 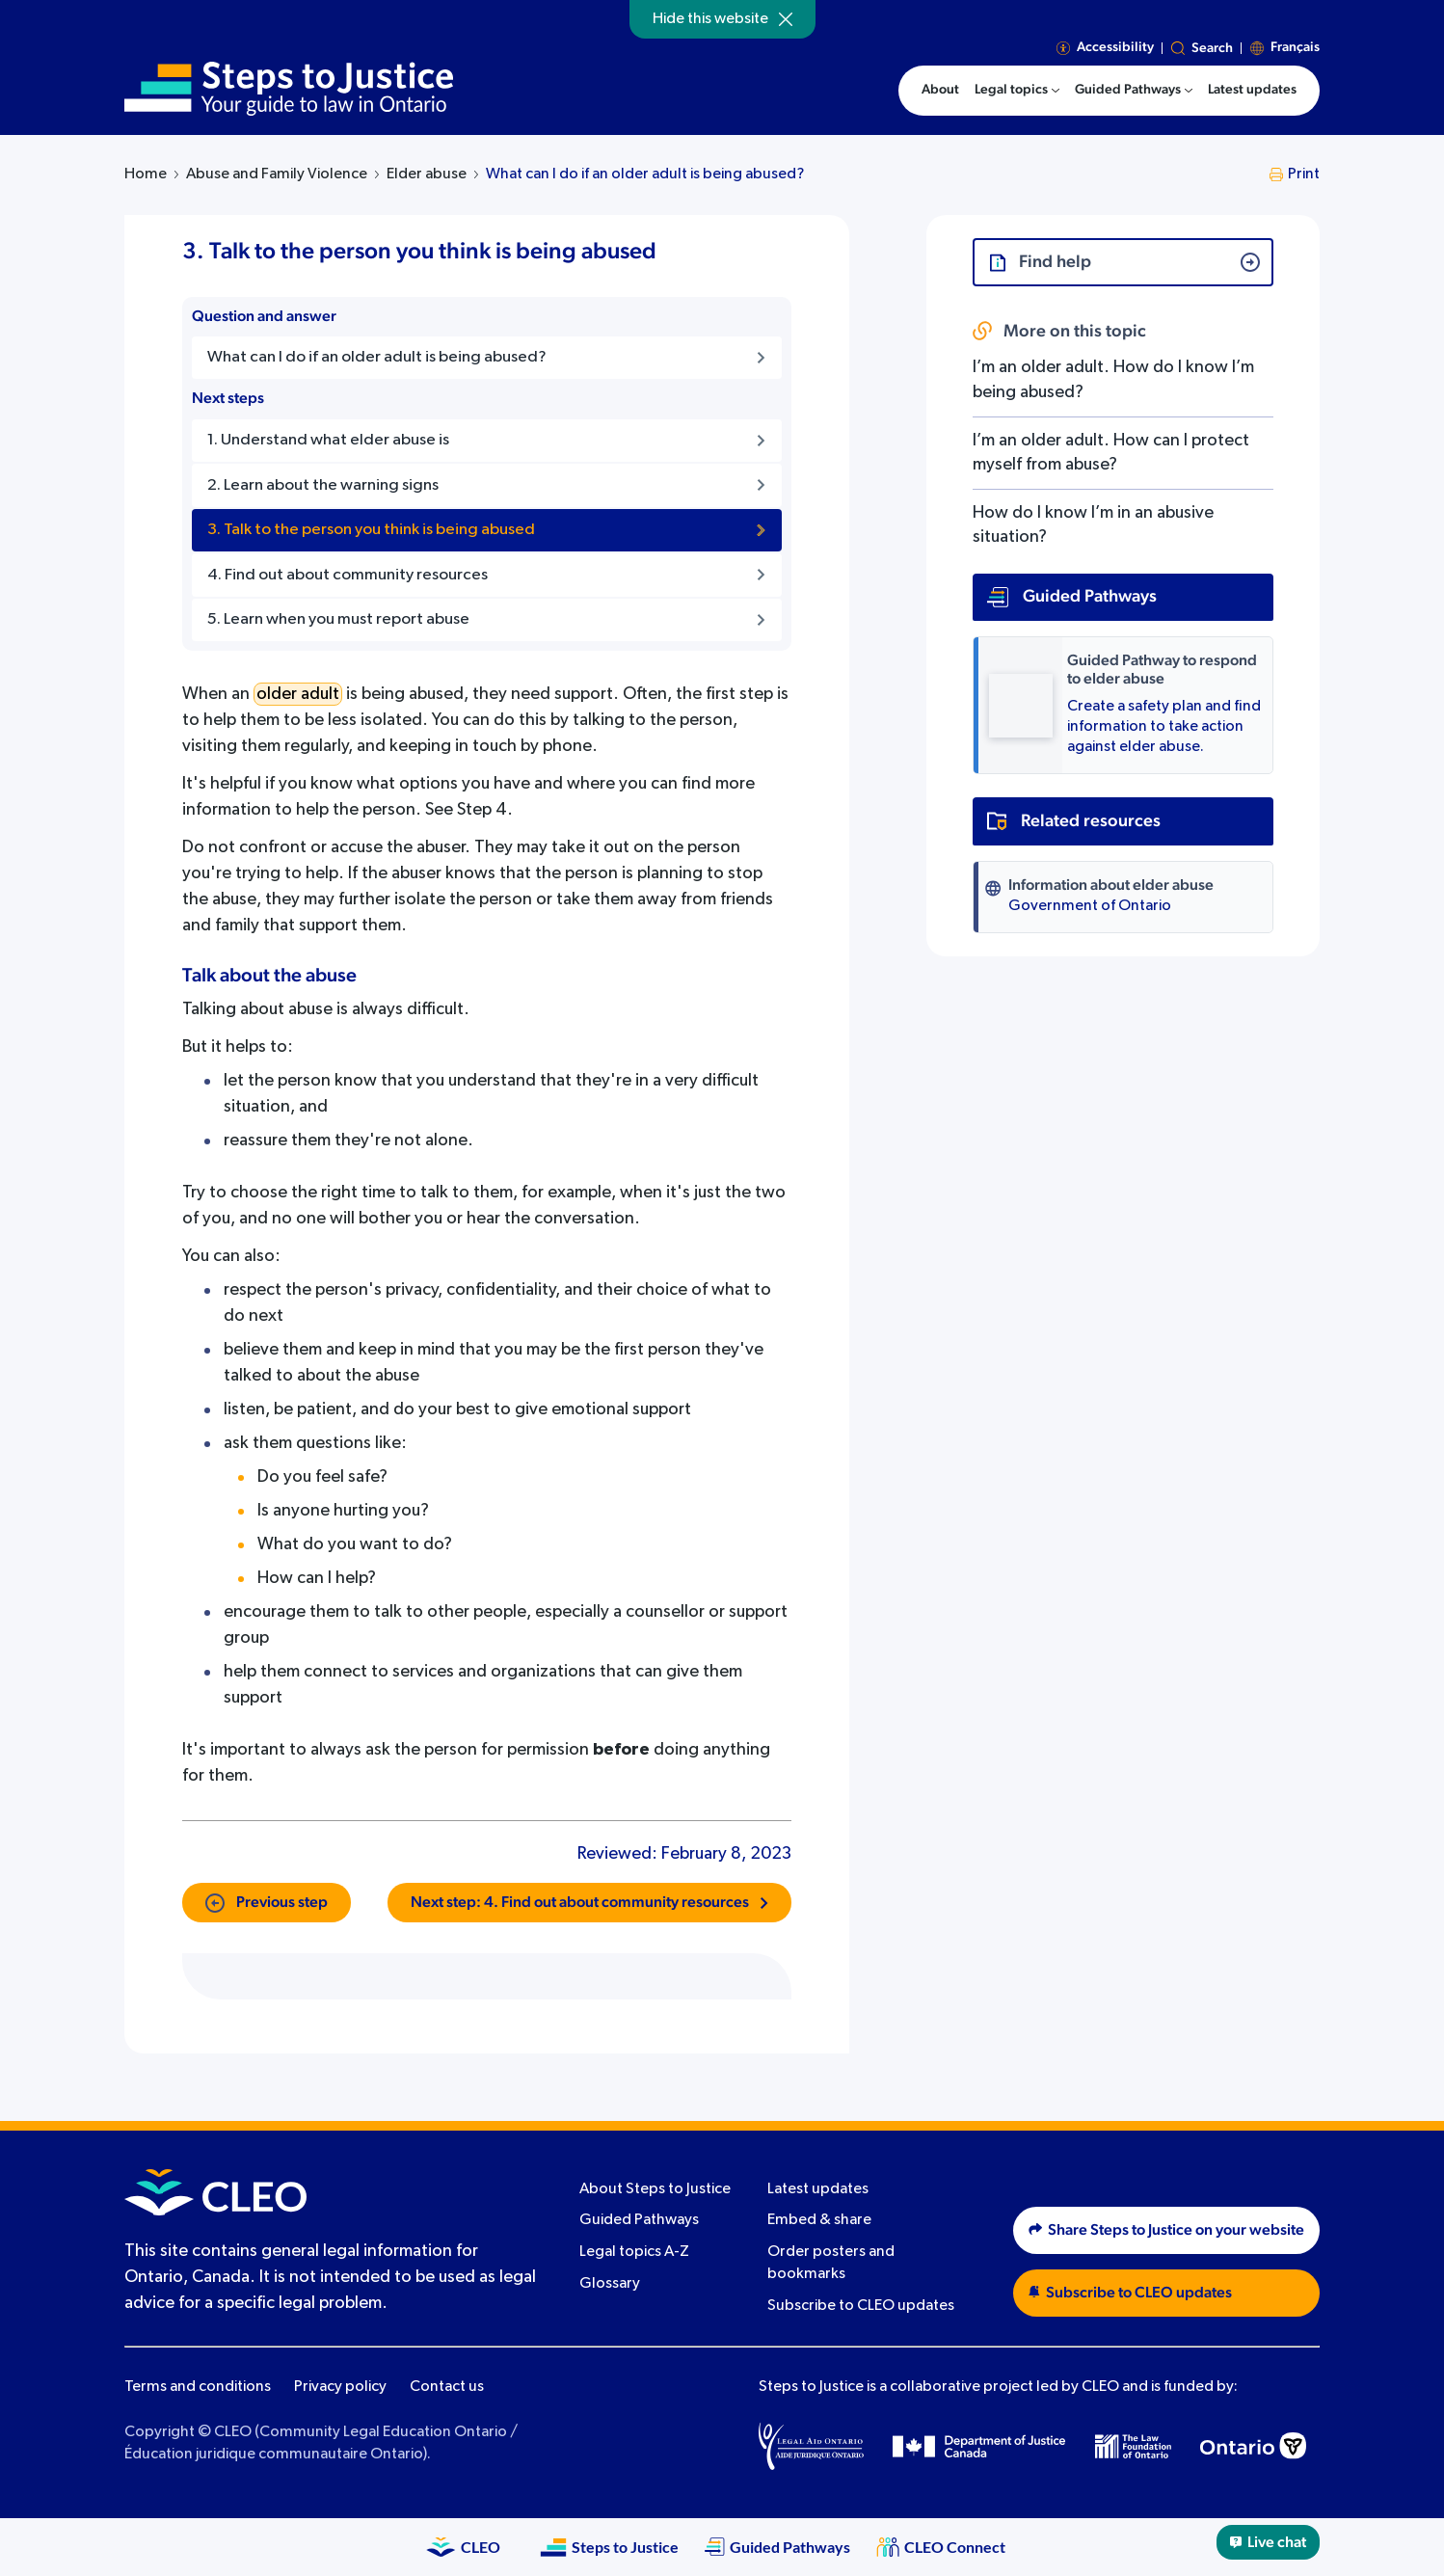 I want to click on Contact us, so click(x=447, y=2387).